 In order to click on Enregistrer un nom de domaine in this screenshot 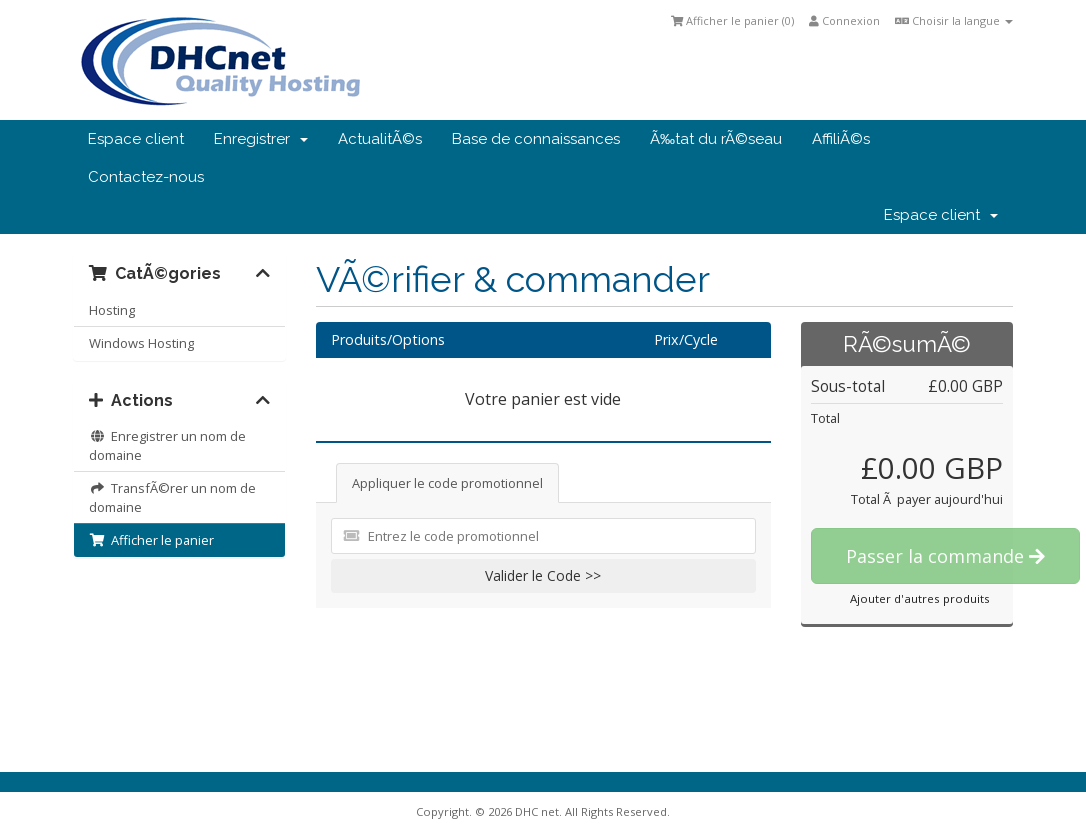, I will do `click(167, 445)`.